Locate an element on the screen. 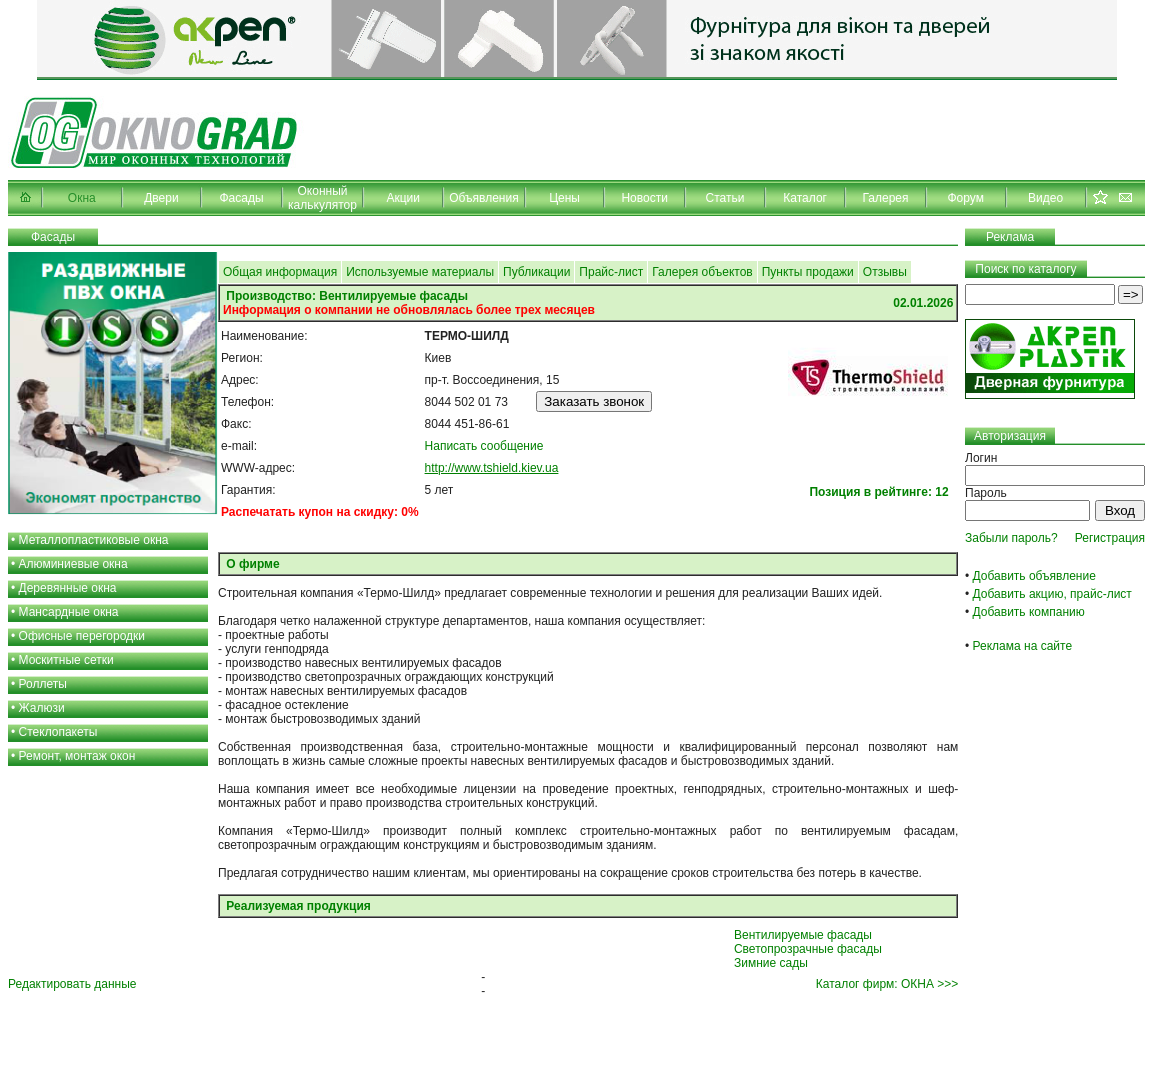 This screenshot has height=1071, width=1153. Акции is located at coordinates (403, 198).